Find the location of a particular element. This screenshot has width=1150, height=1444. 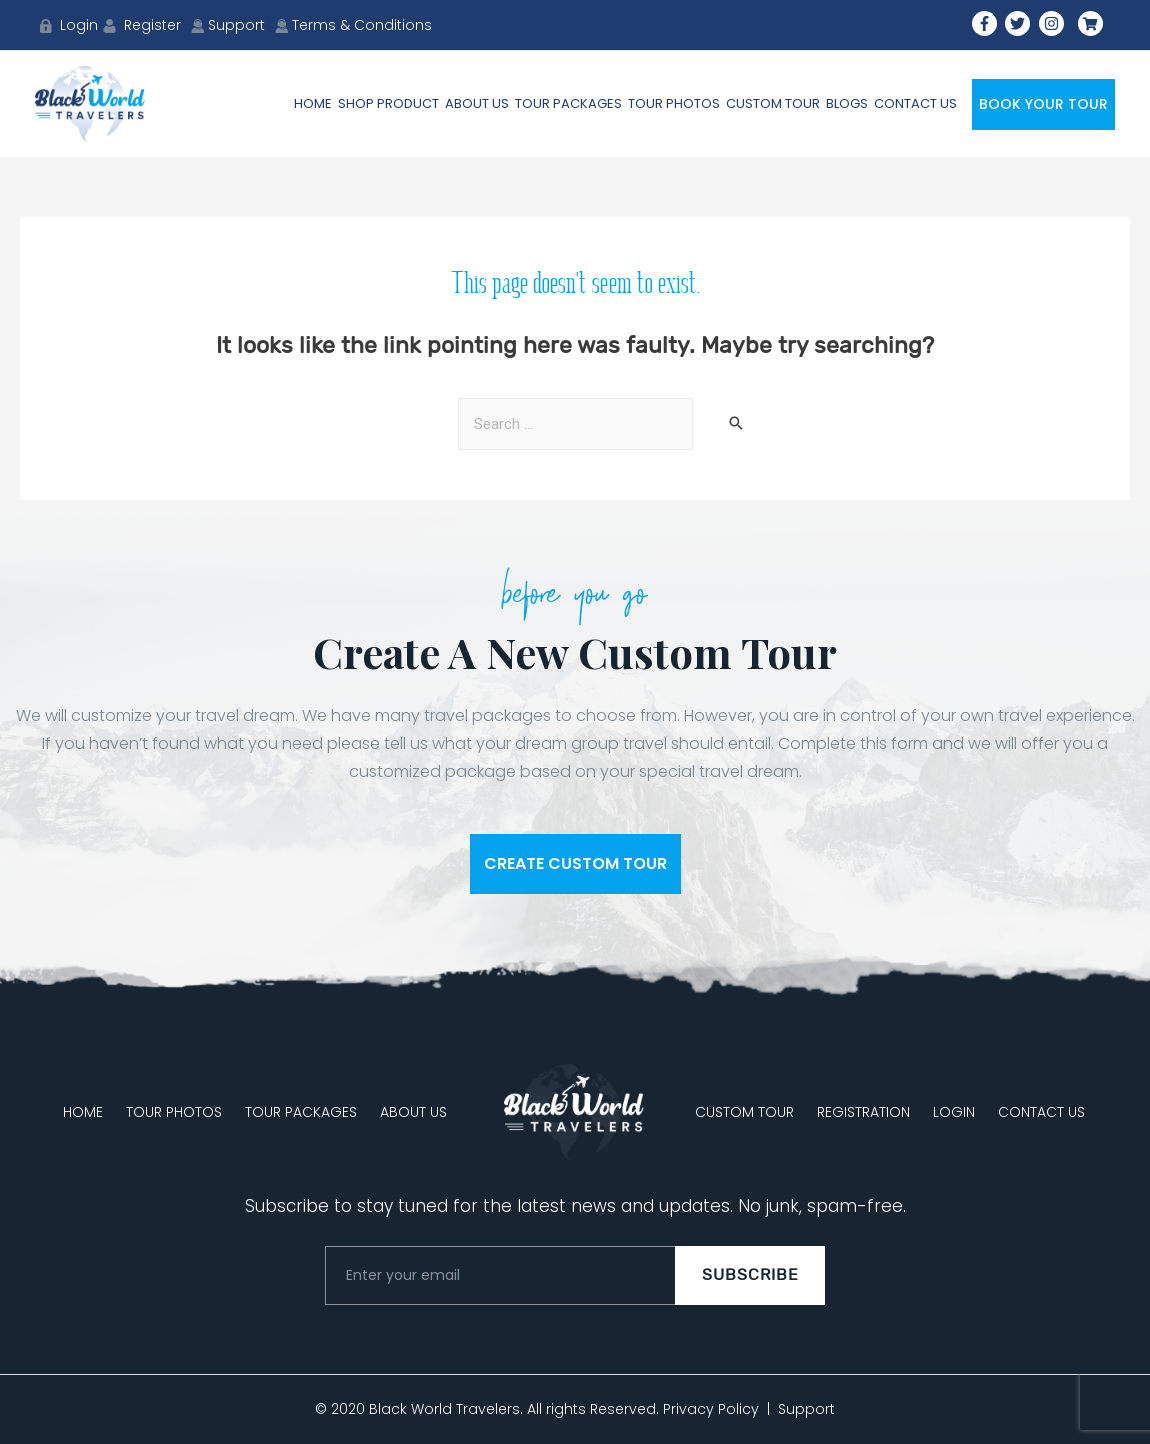

Privacy Policy is located at coordinates (711, 1409).